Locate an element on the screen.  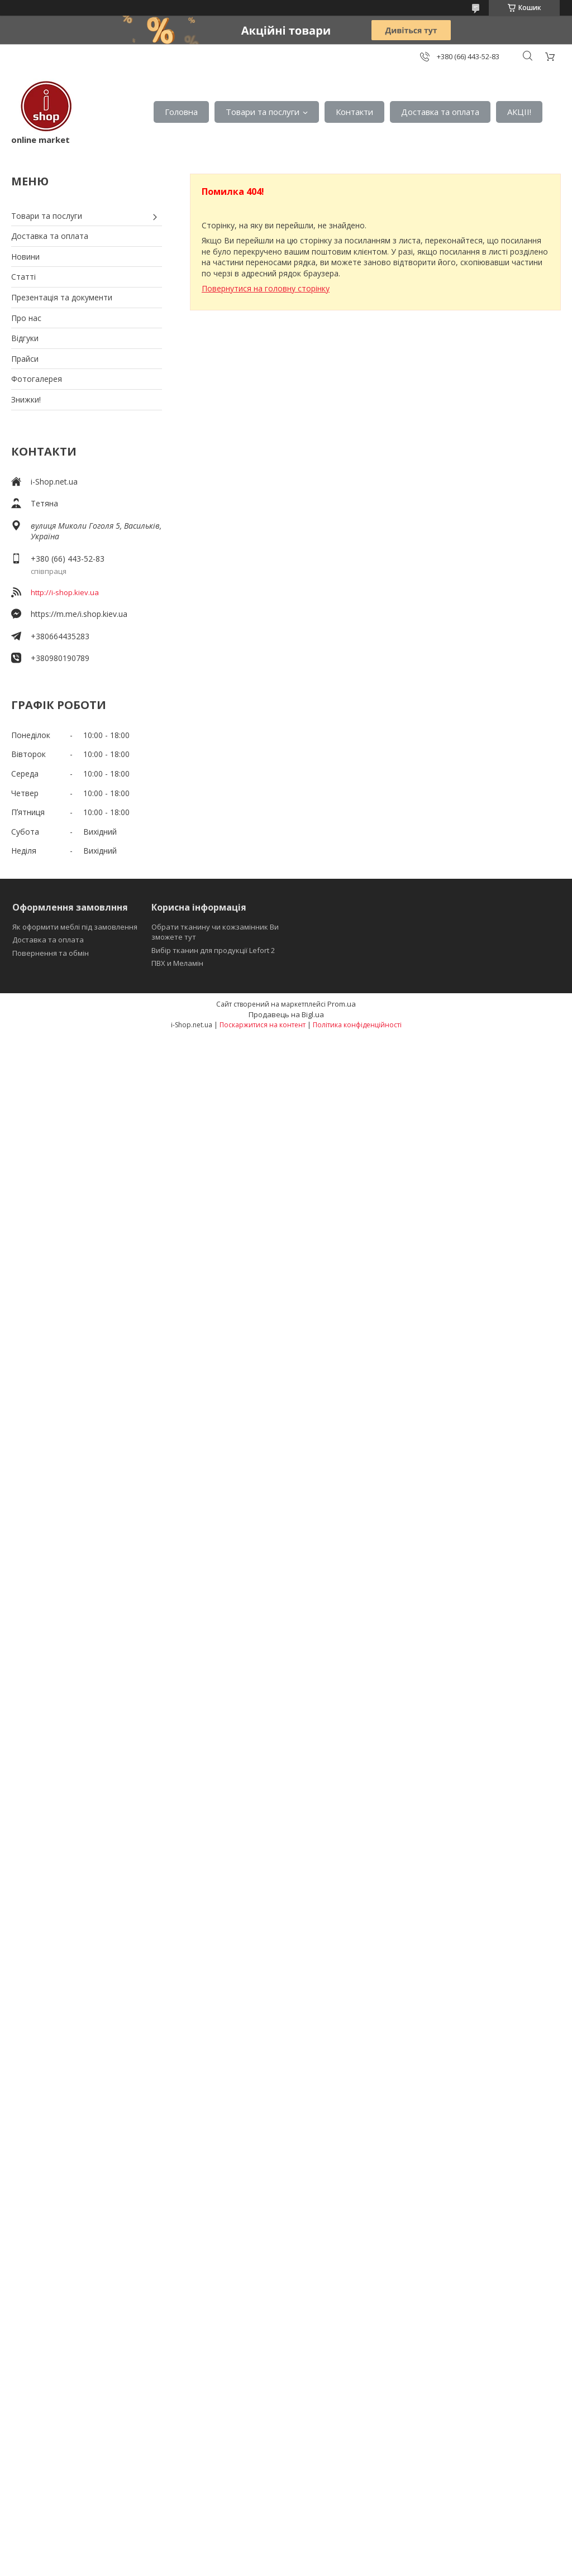
Фотогалерея is located at coordinates (36, 379).